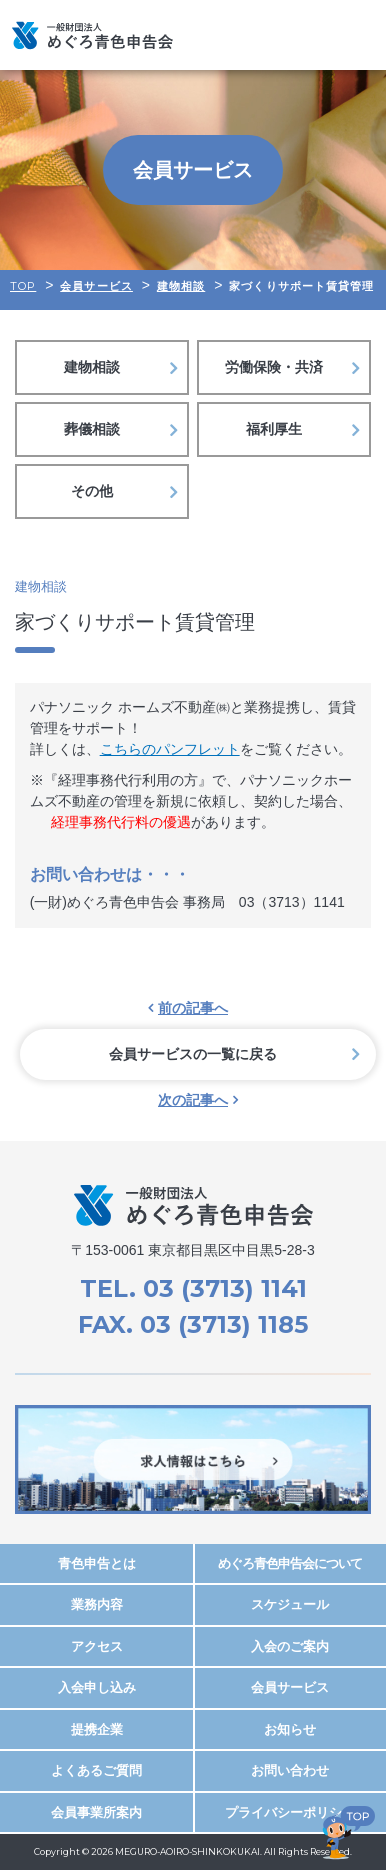  What do you see at coordinates (92, 367) in the screenshot?
I see `建物相談` at bounding box center [92, 367].